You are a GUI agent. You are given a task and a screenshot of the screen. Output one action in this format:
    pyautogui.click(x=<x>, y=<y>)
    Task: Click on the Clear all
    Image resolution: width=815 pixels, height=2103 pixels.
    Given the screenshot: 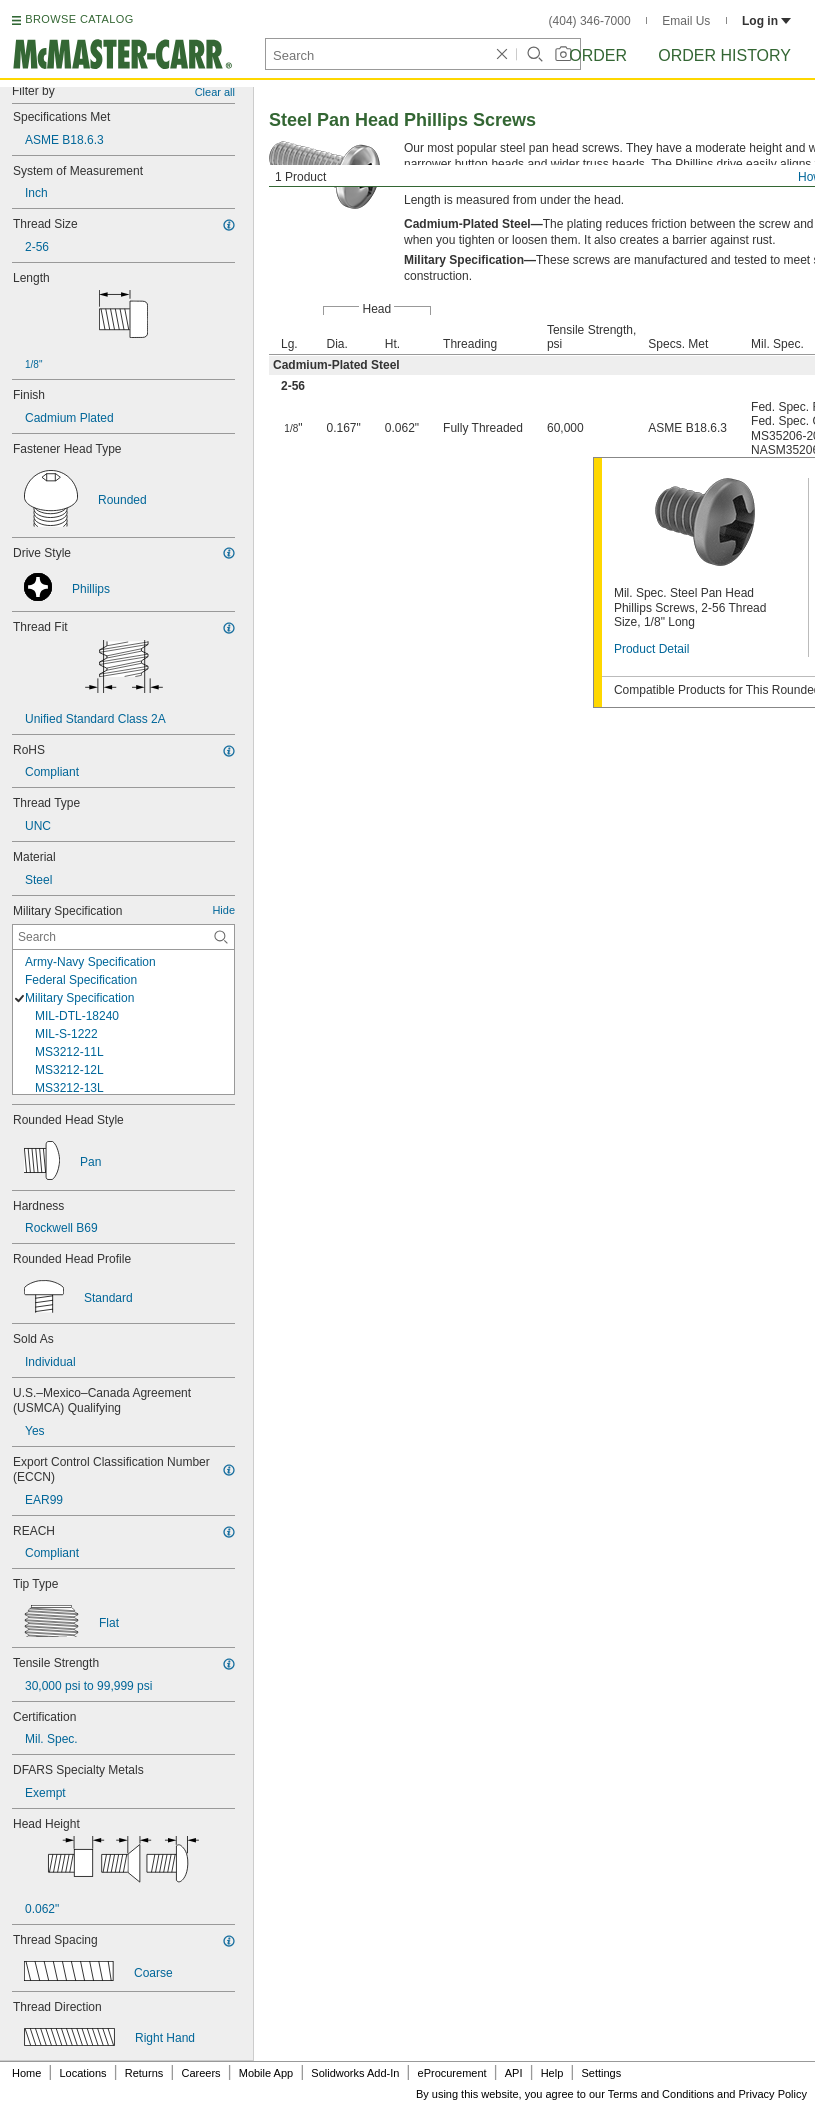 What is the action you would take?
    pyautogui.click(x=215, y=92)
    